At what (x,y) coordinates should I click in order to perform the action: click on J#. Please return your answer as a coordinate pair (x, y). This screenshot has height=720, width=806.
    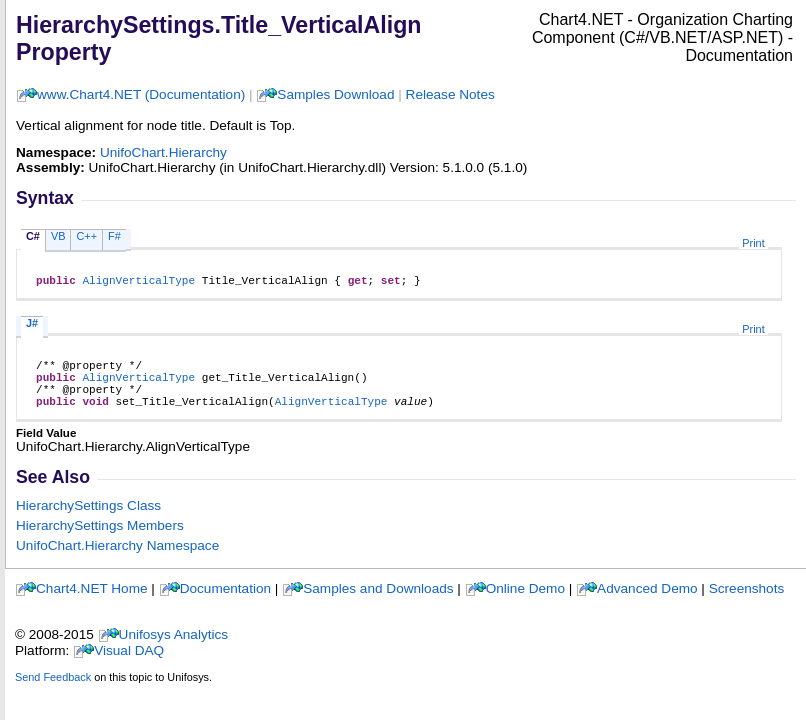
    Looking at the image, I should click on (32, 326).